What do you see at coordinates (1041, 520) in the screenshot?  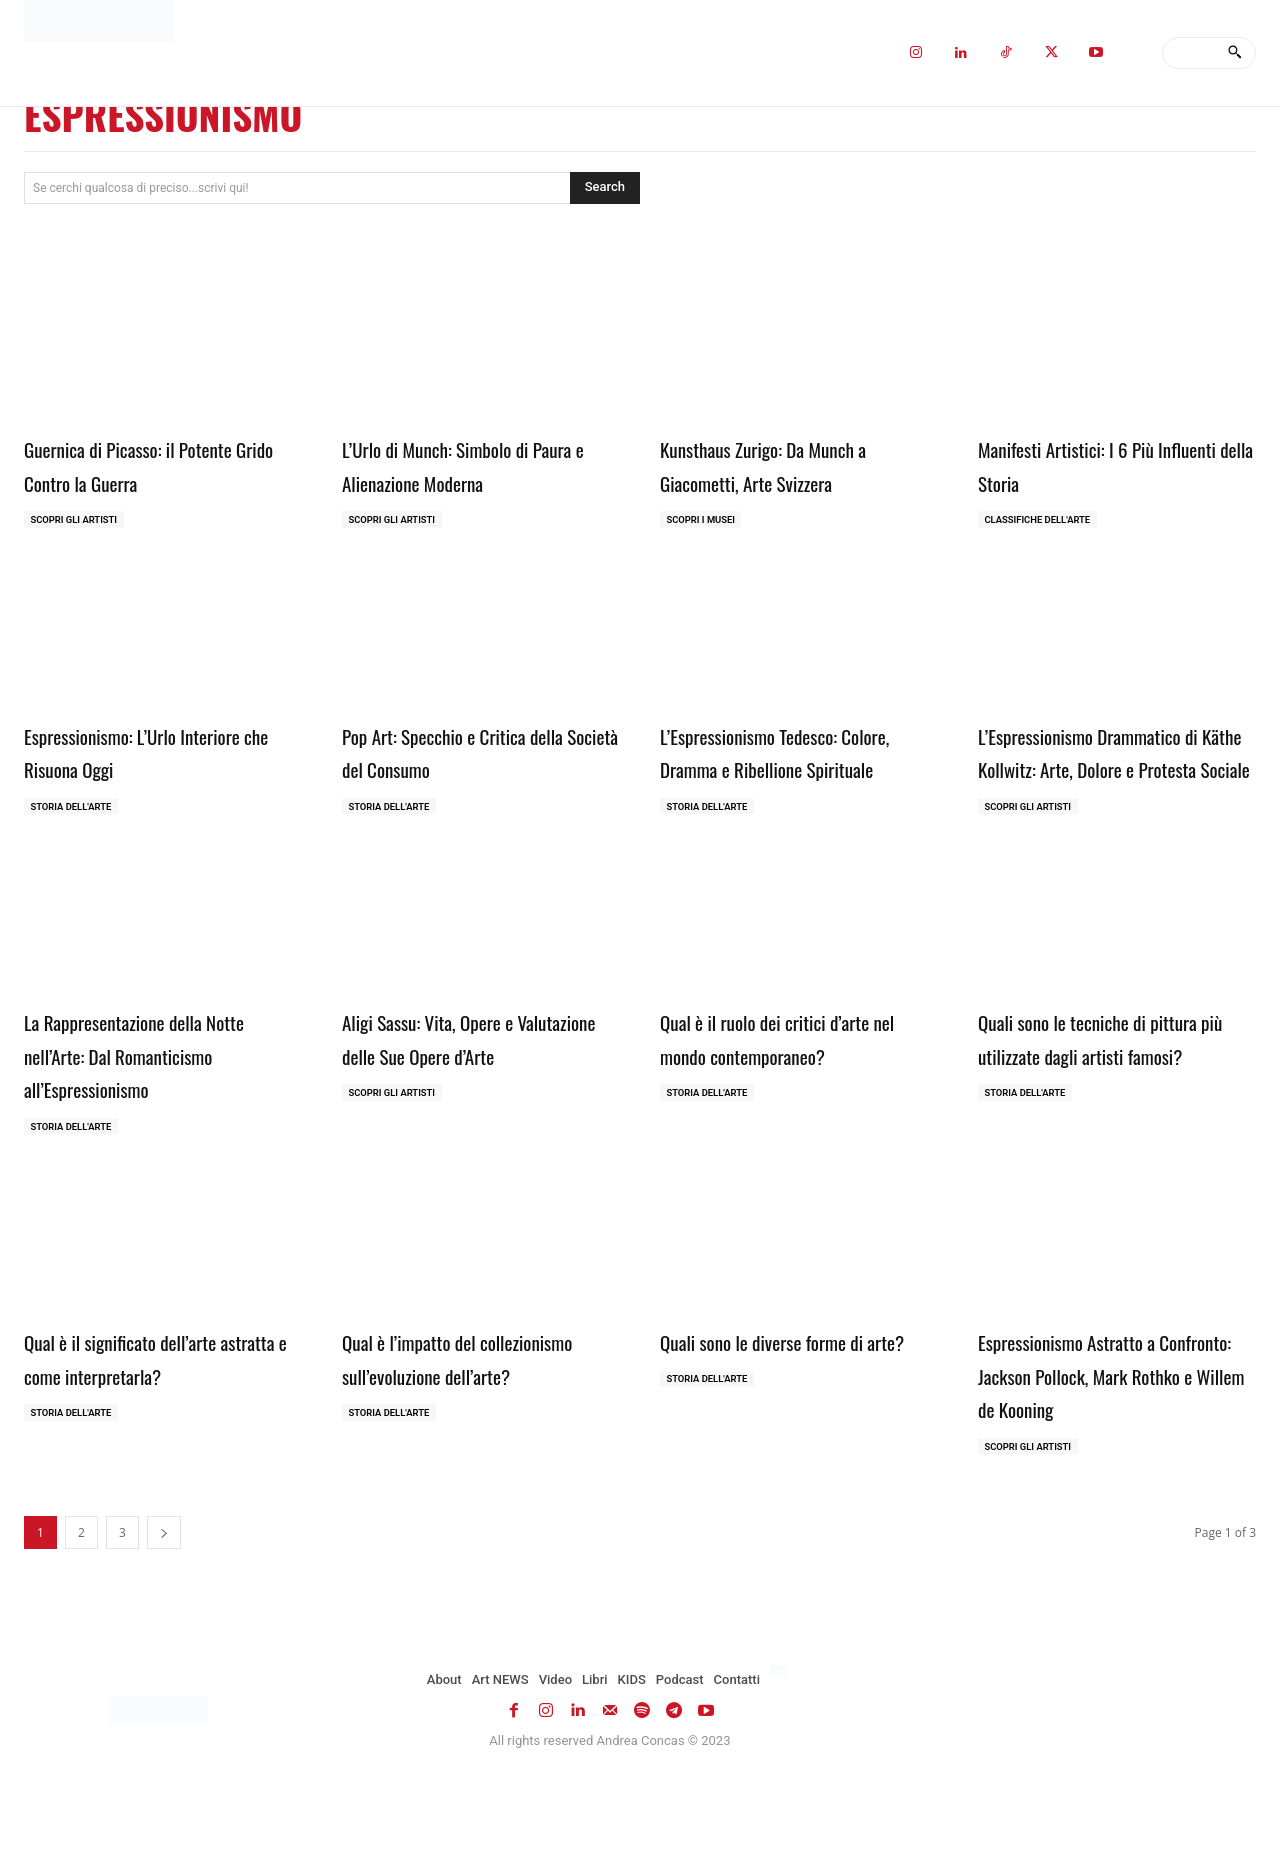 I see `Classifiche dell'Arte` at bounding box center [1041, 520].